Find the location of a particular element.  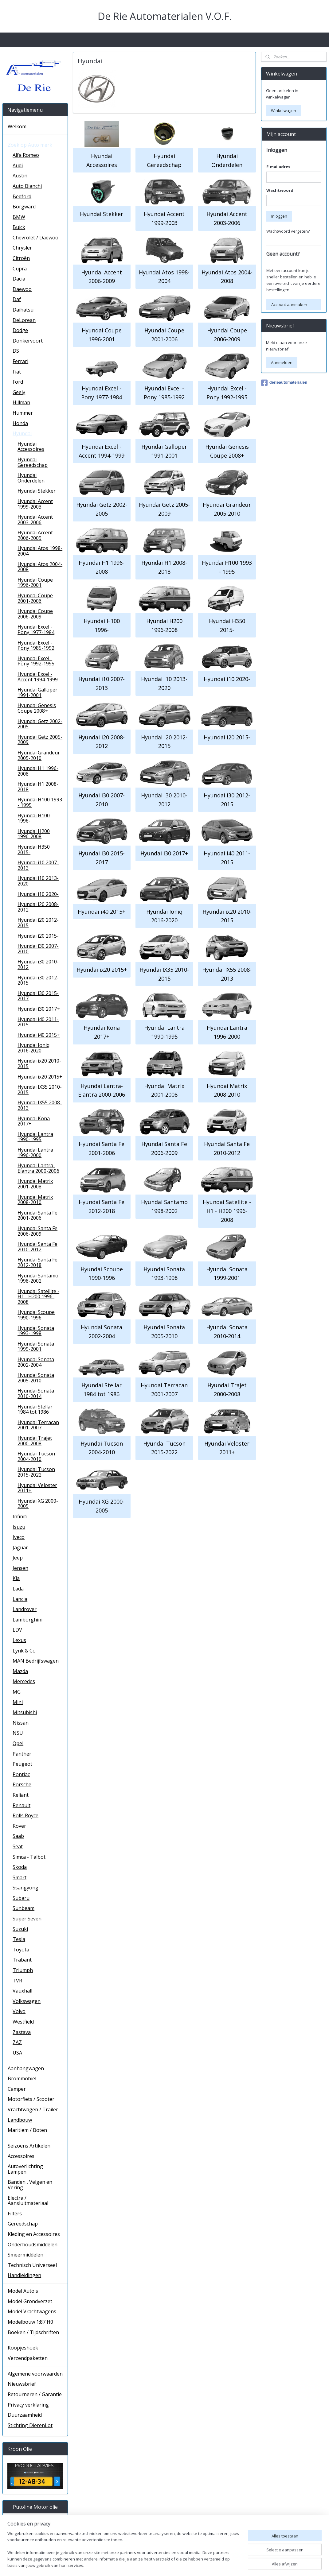

Modelbouw 1:87 H0 is located at coordinates (30, 2321).